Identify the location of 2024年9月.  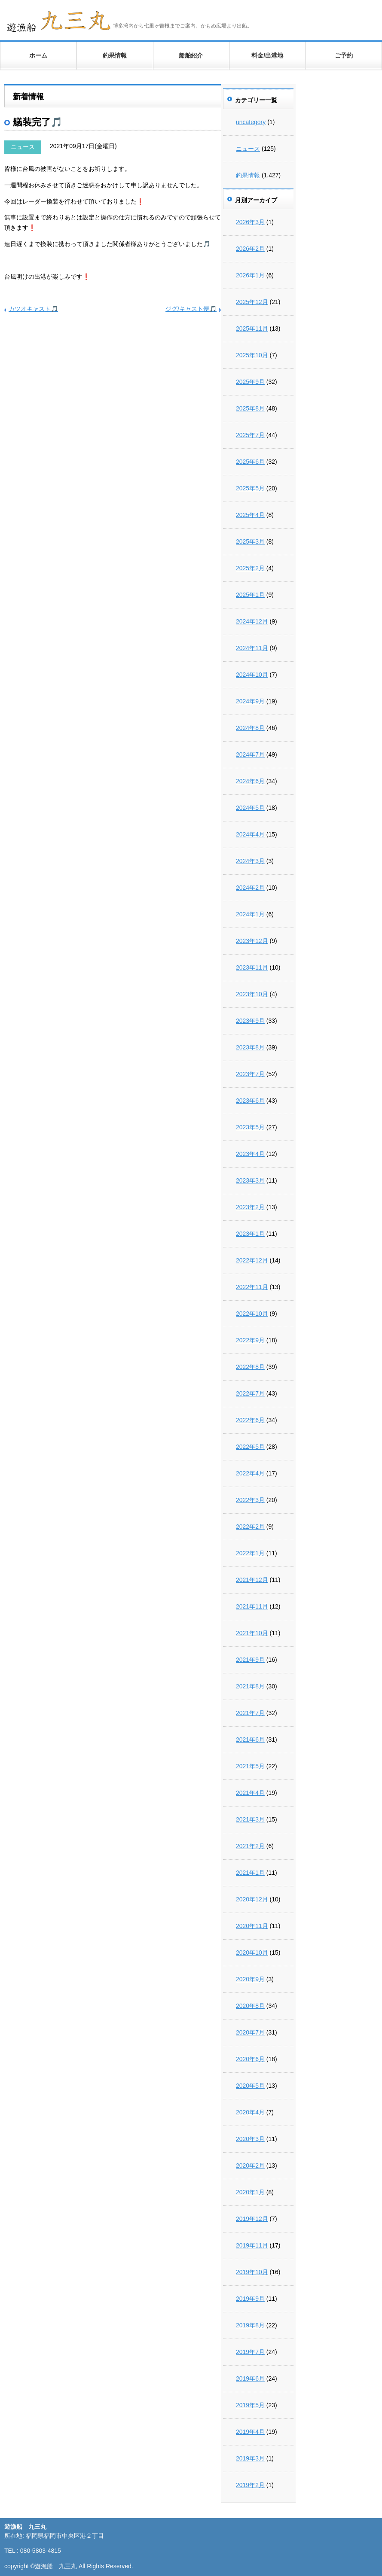
(250, 701).